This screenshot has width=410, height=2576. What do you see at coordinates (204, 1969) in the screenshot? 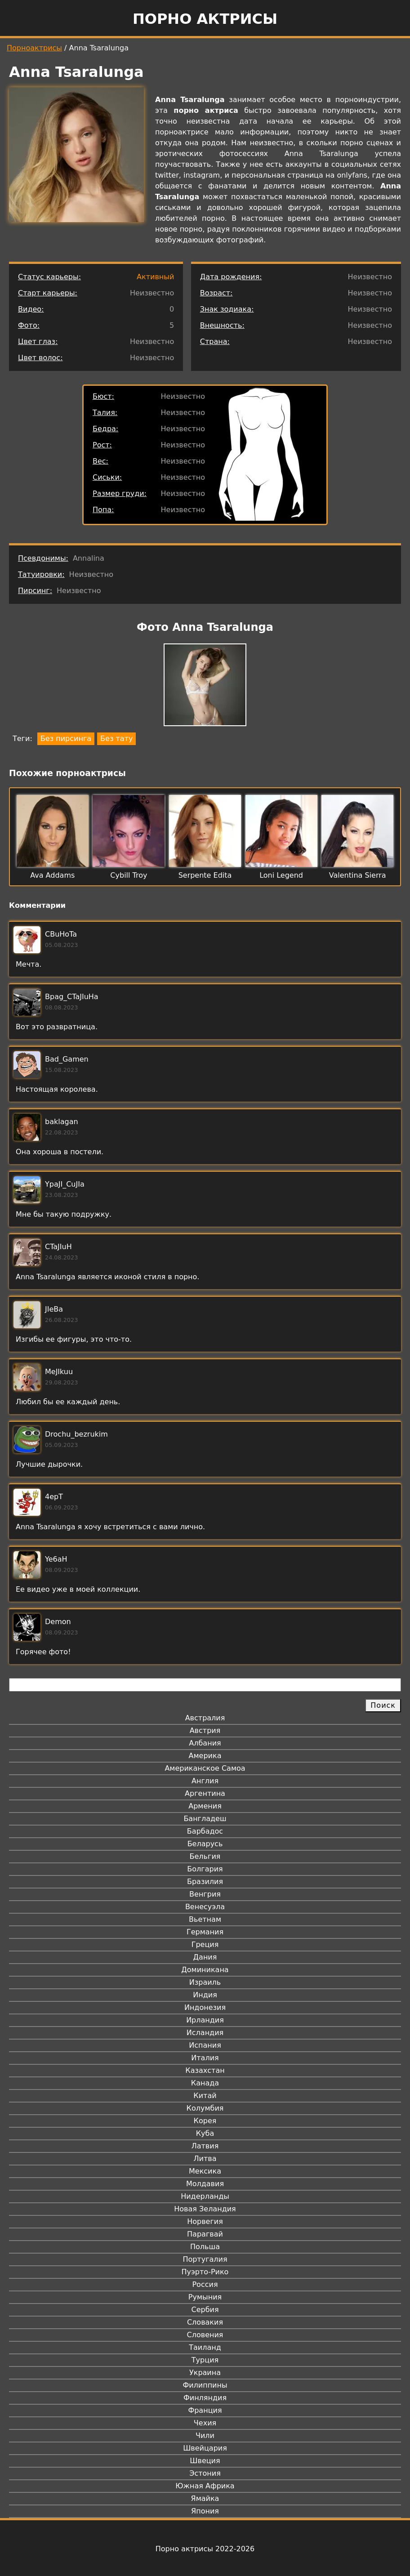
I see `Доминикана` at bounding box center [204, 1969].